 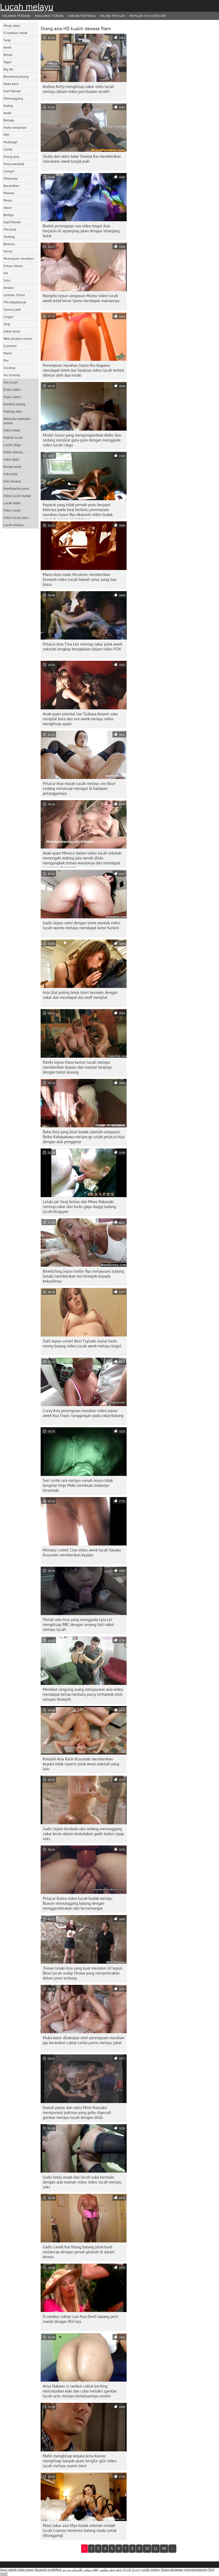 What do you see at coordinates (8, 2570) in the screenshot?
I see `Szexi videók` at bounding box center [8, 2570].